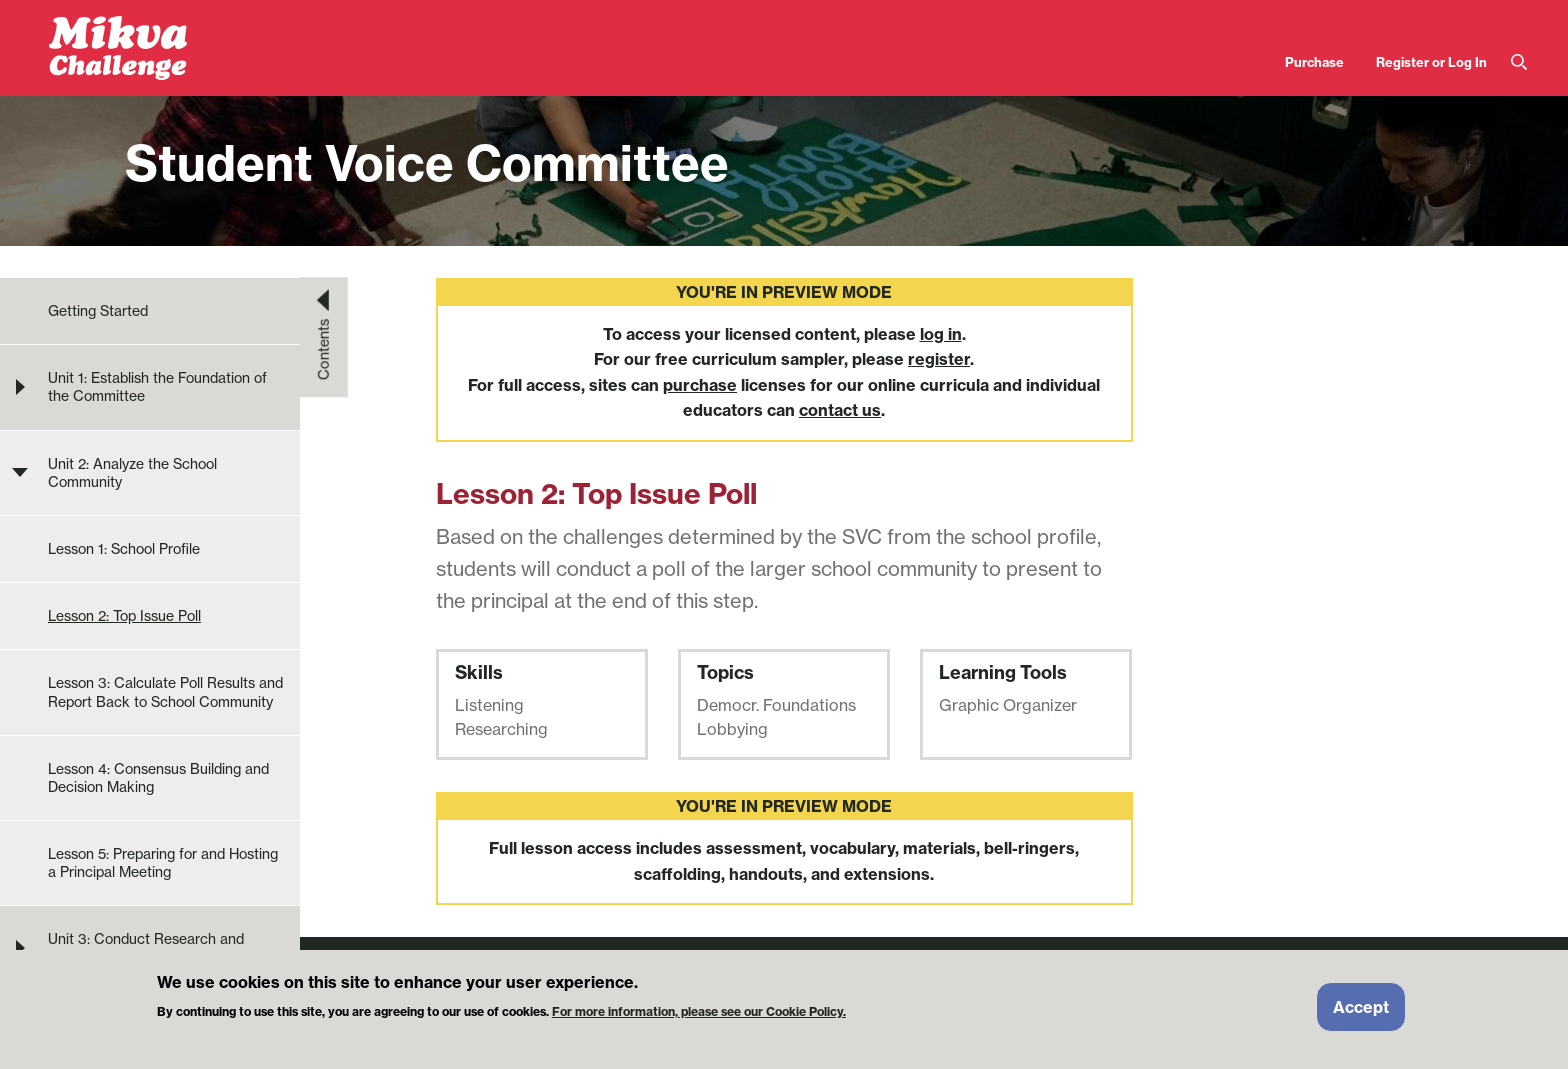 Image resolution: width=1568 pixels, height=1069 pixels. What do you see at coordinates (699, 1019) in the screenshot?
I see `For more information, please see our Cookie Policy.` at bounding box center [699, 1019].